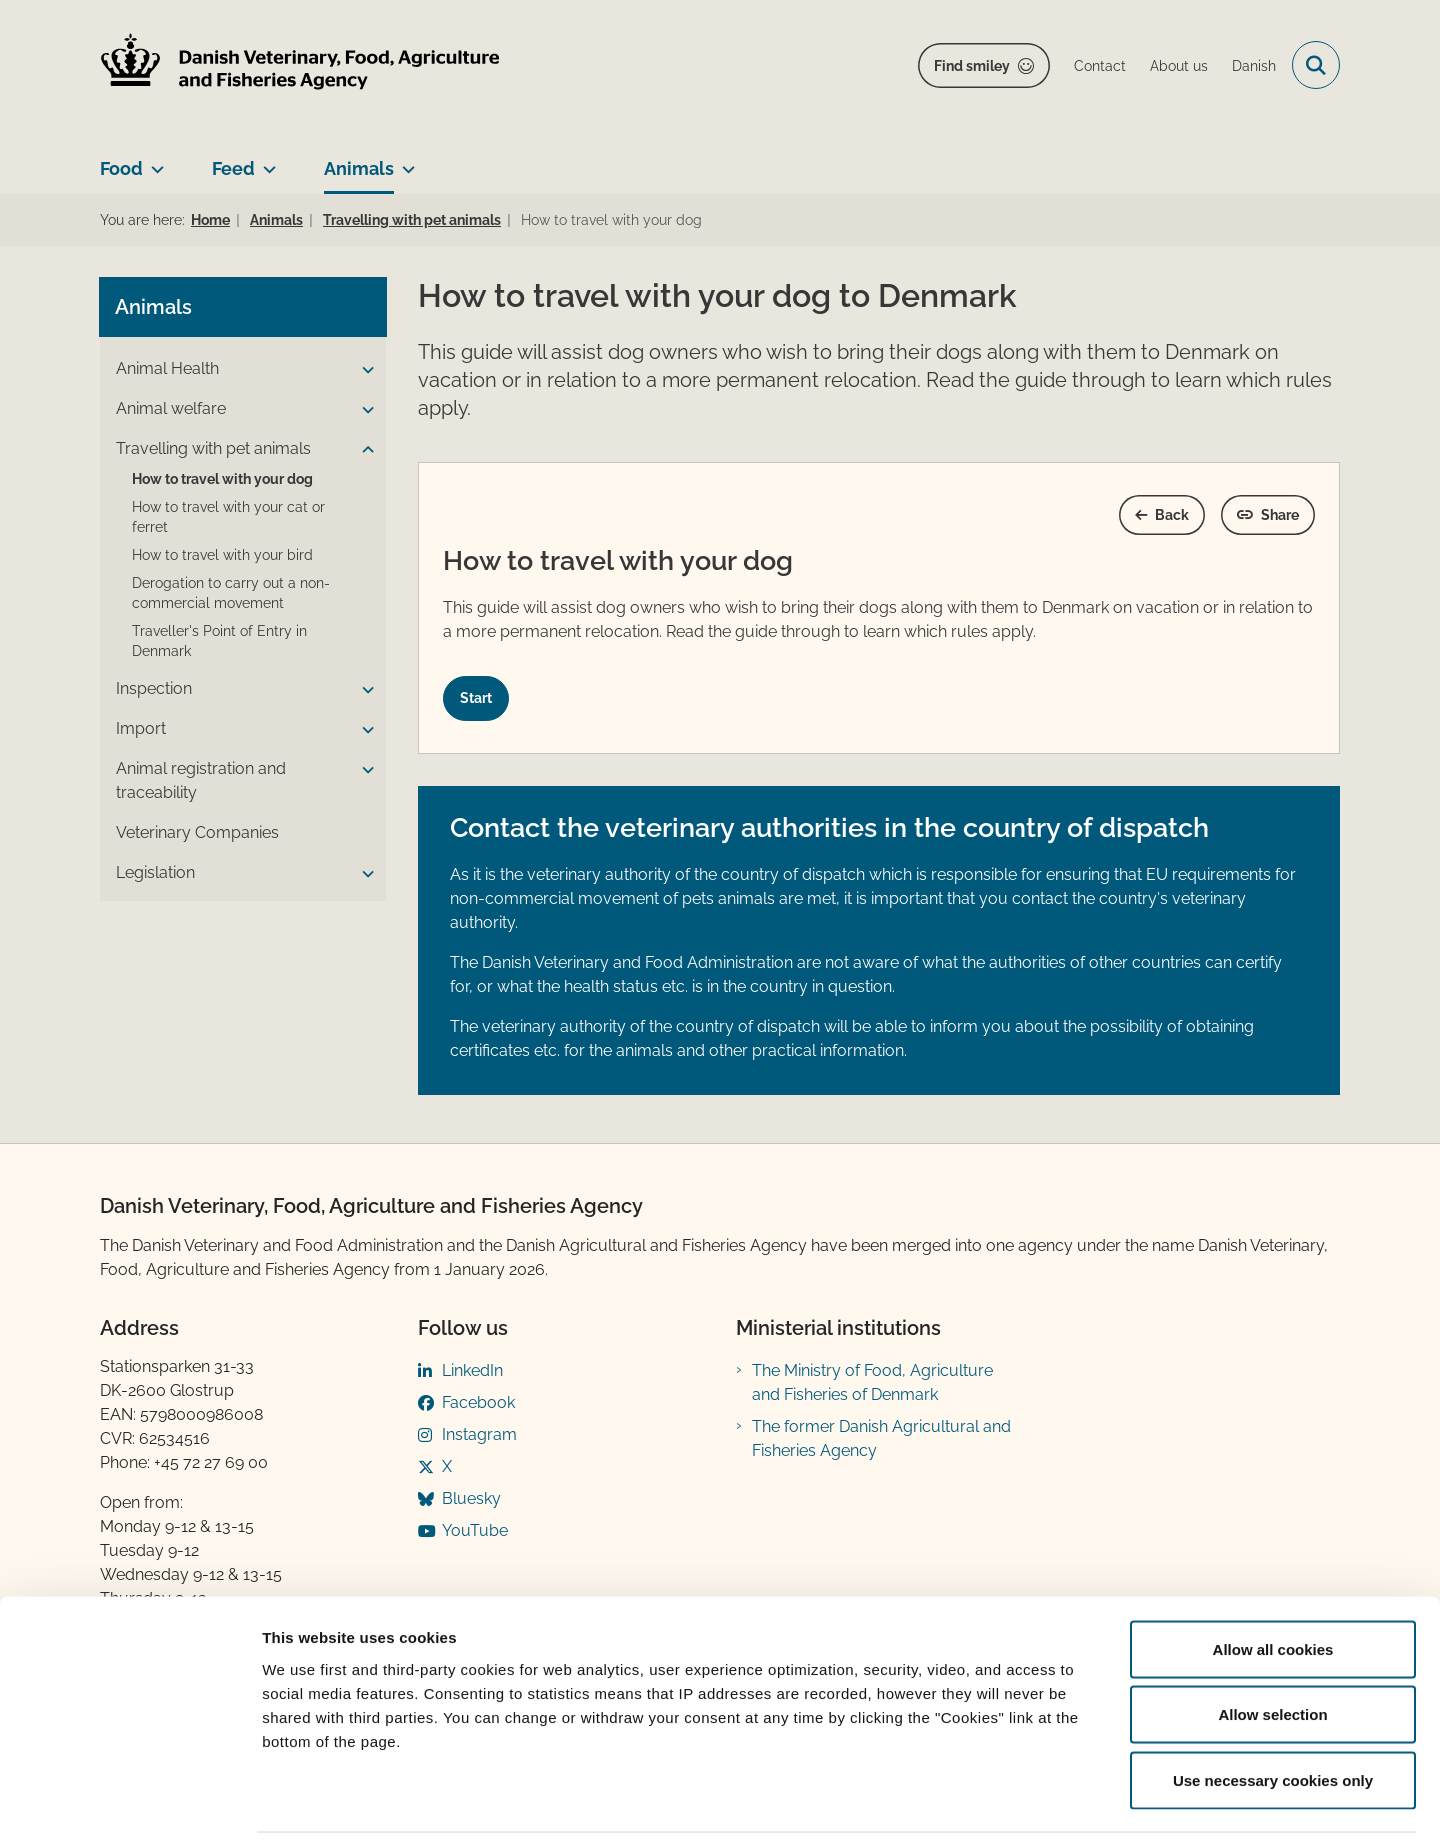 This screenshot has width=1440, height=1844. What do you see at coordinates (121, 168) in the screenshot?
I see `Food` at bounding box center [121, 168].